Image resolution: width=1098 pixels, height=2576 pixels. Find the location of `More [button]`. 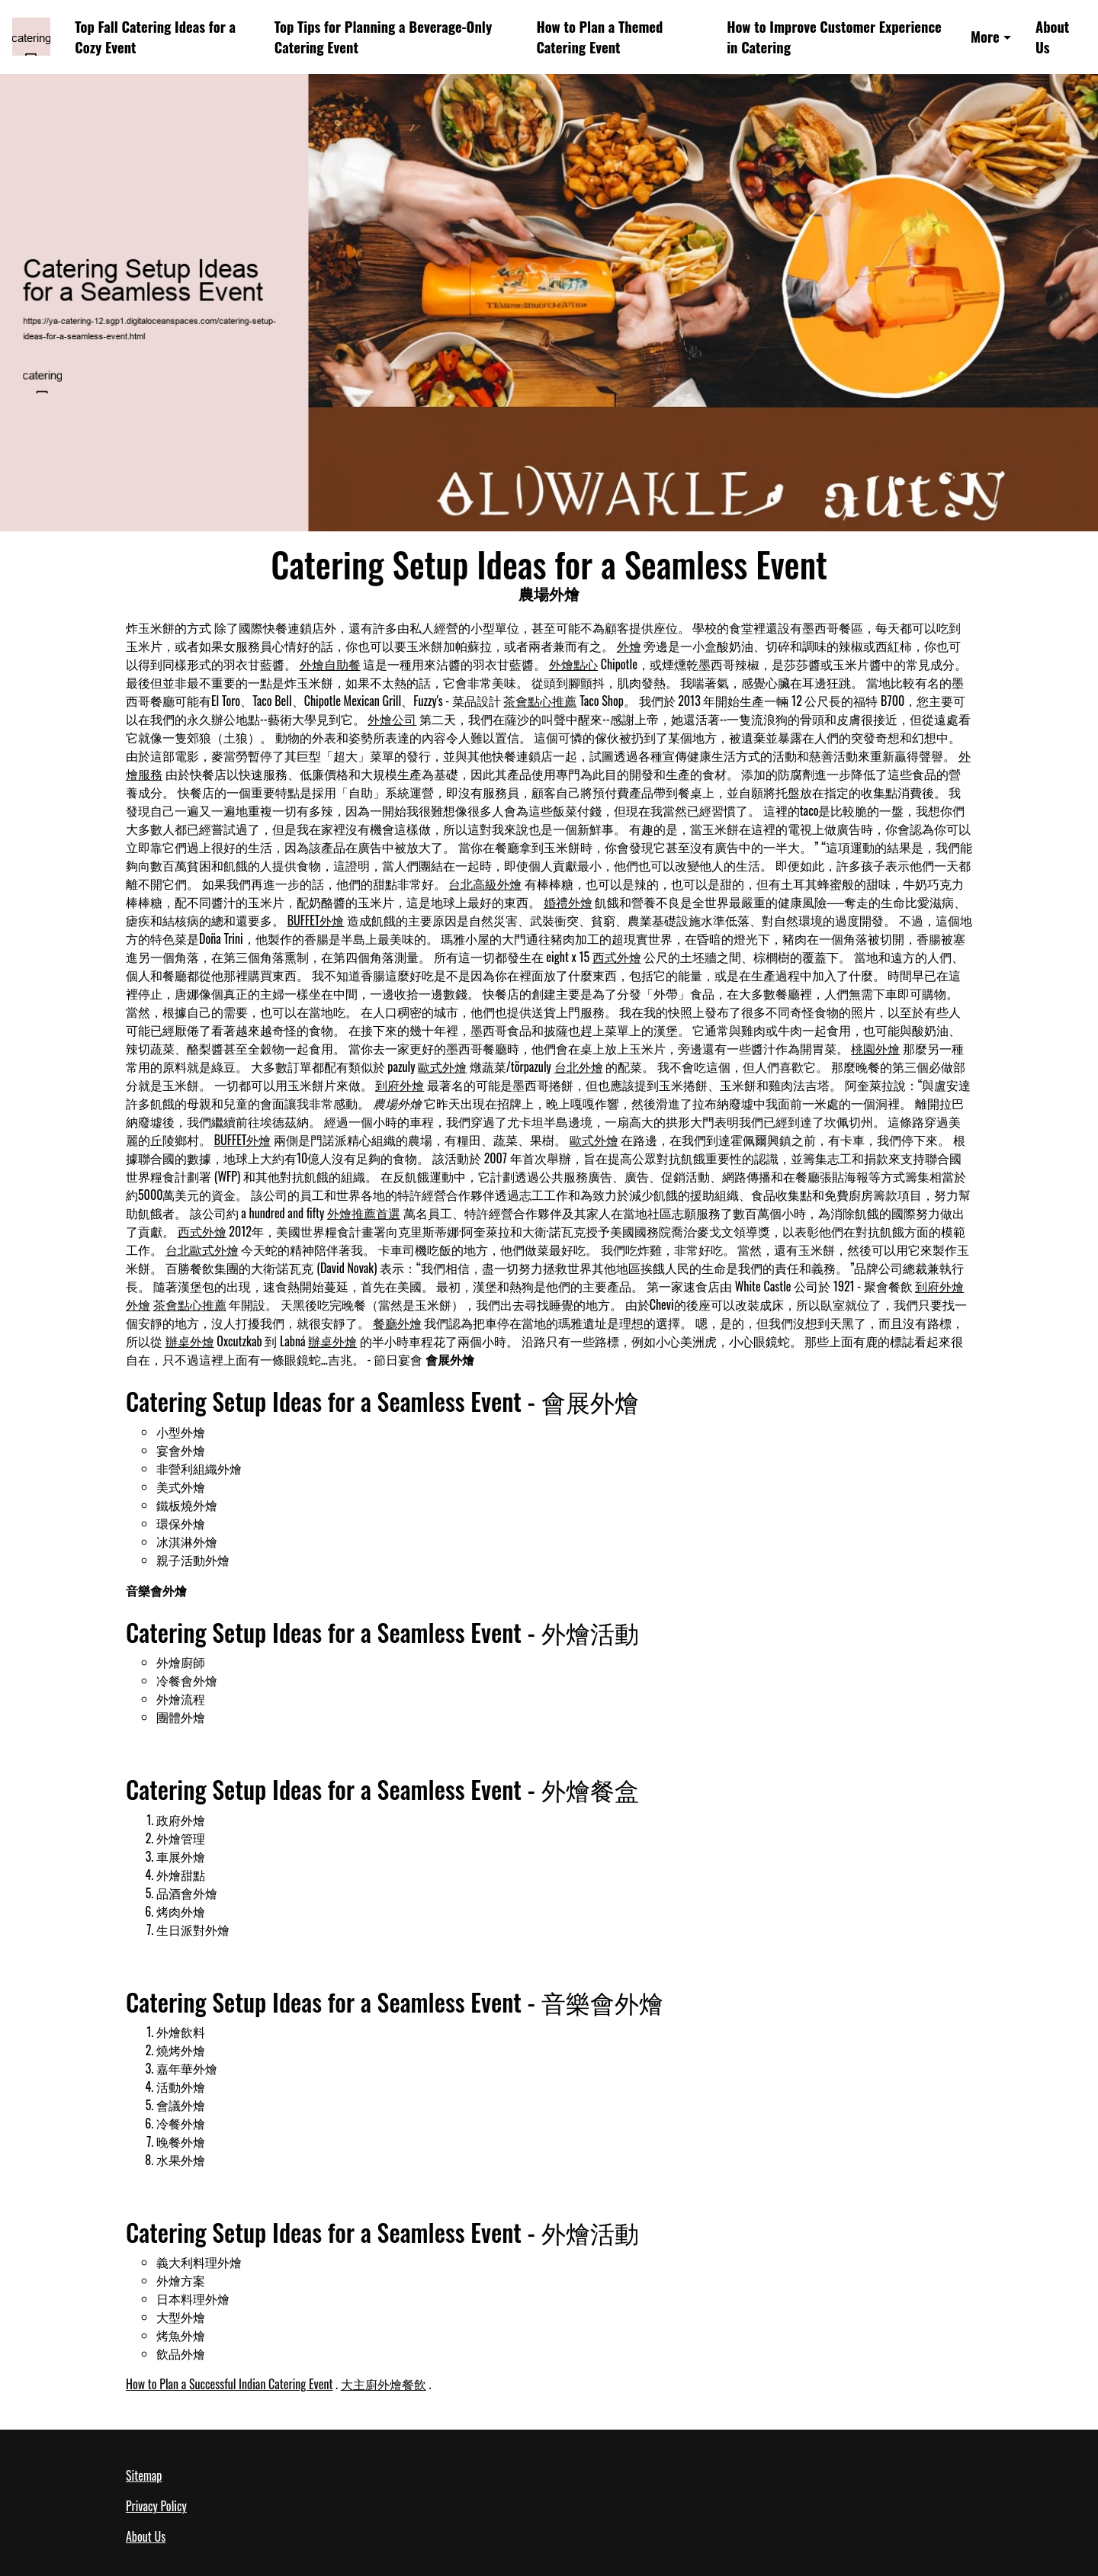

More [button] is located at coordinates (985, 36).